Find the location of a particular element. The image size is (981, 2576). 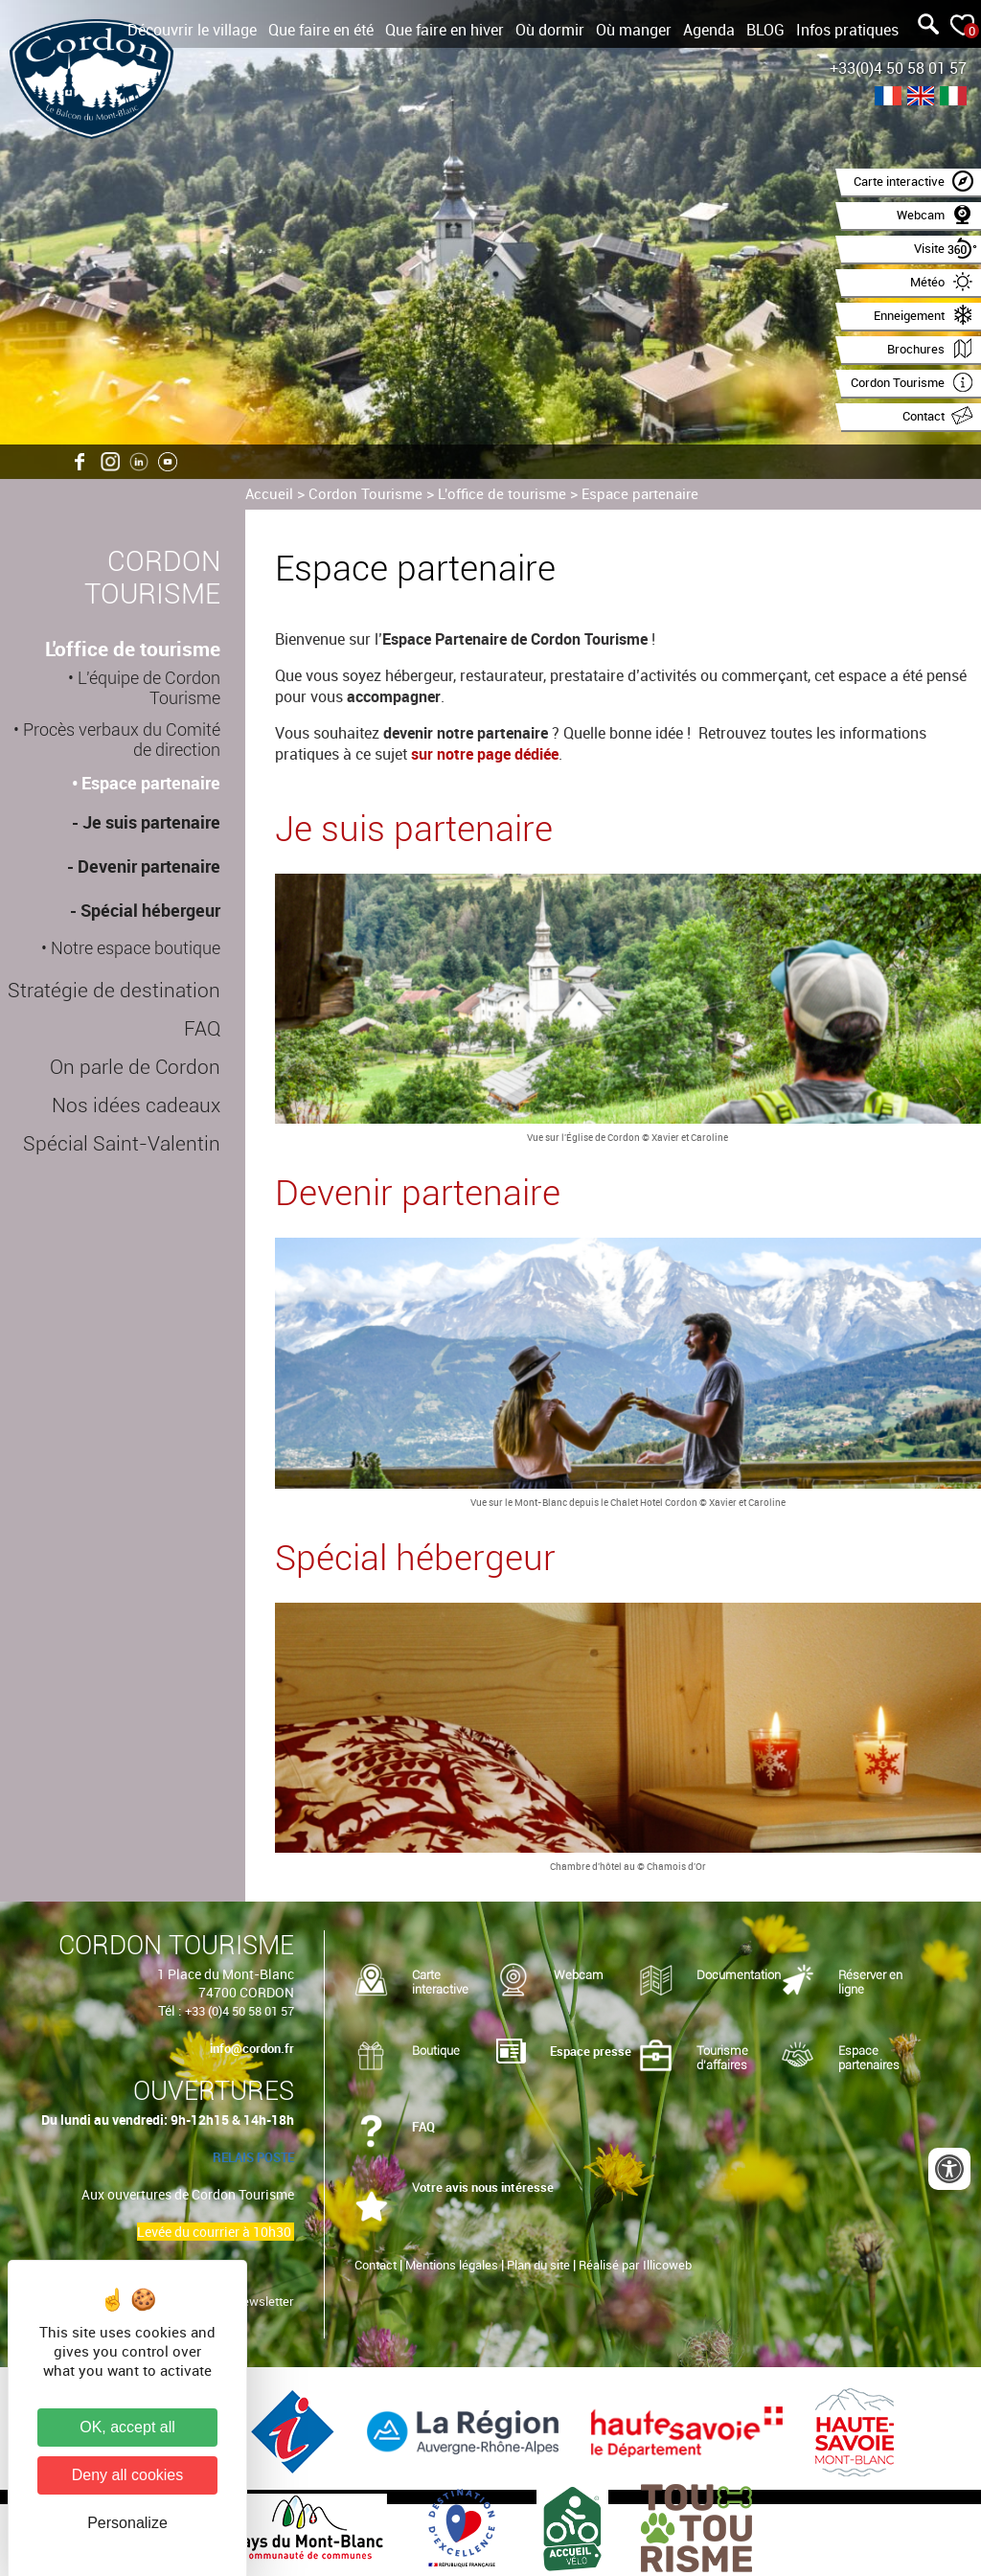

Que faire en été is located at coordinates (321, 29).